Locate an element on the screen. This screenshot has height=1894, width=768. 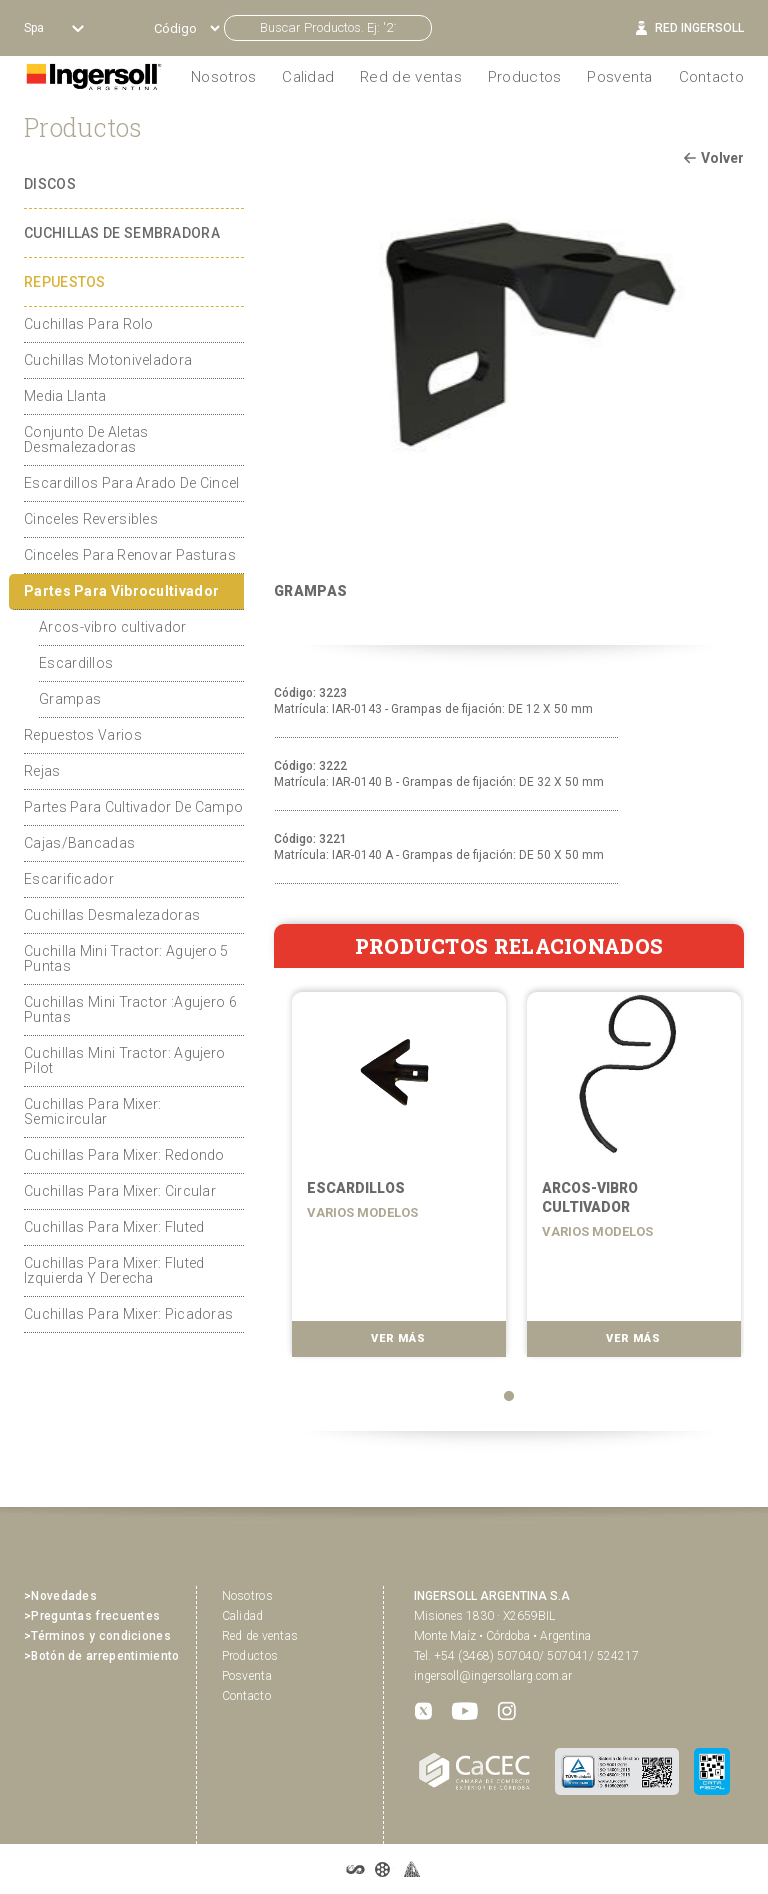
>Novedades is located at coordinates (60, 1596).